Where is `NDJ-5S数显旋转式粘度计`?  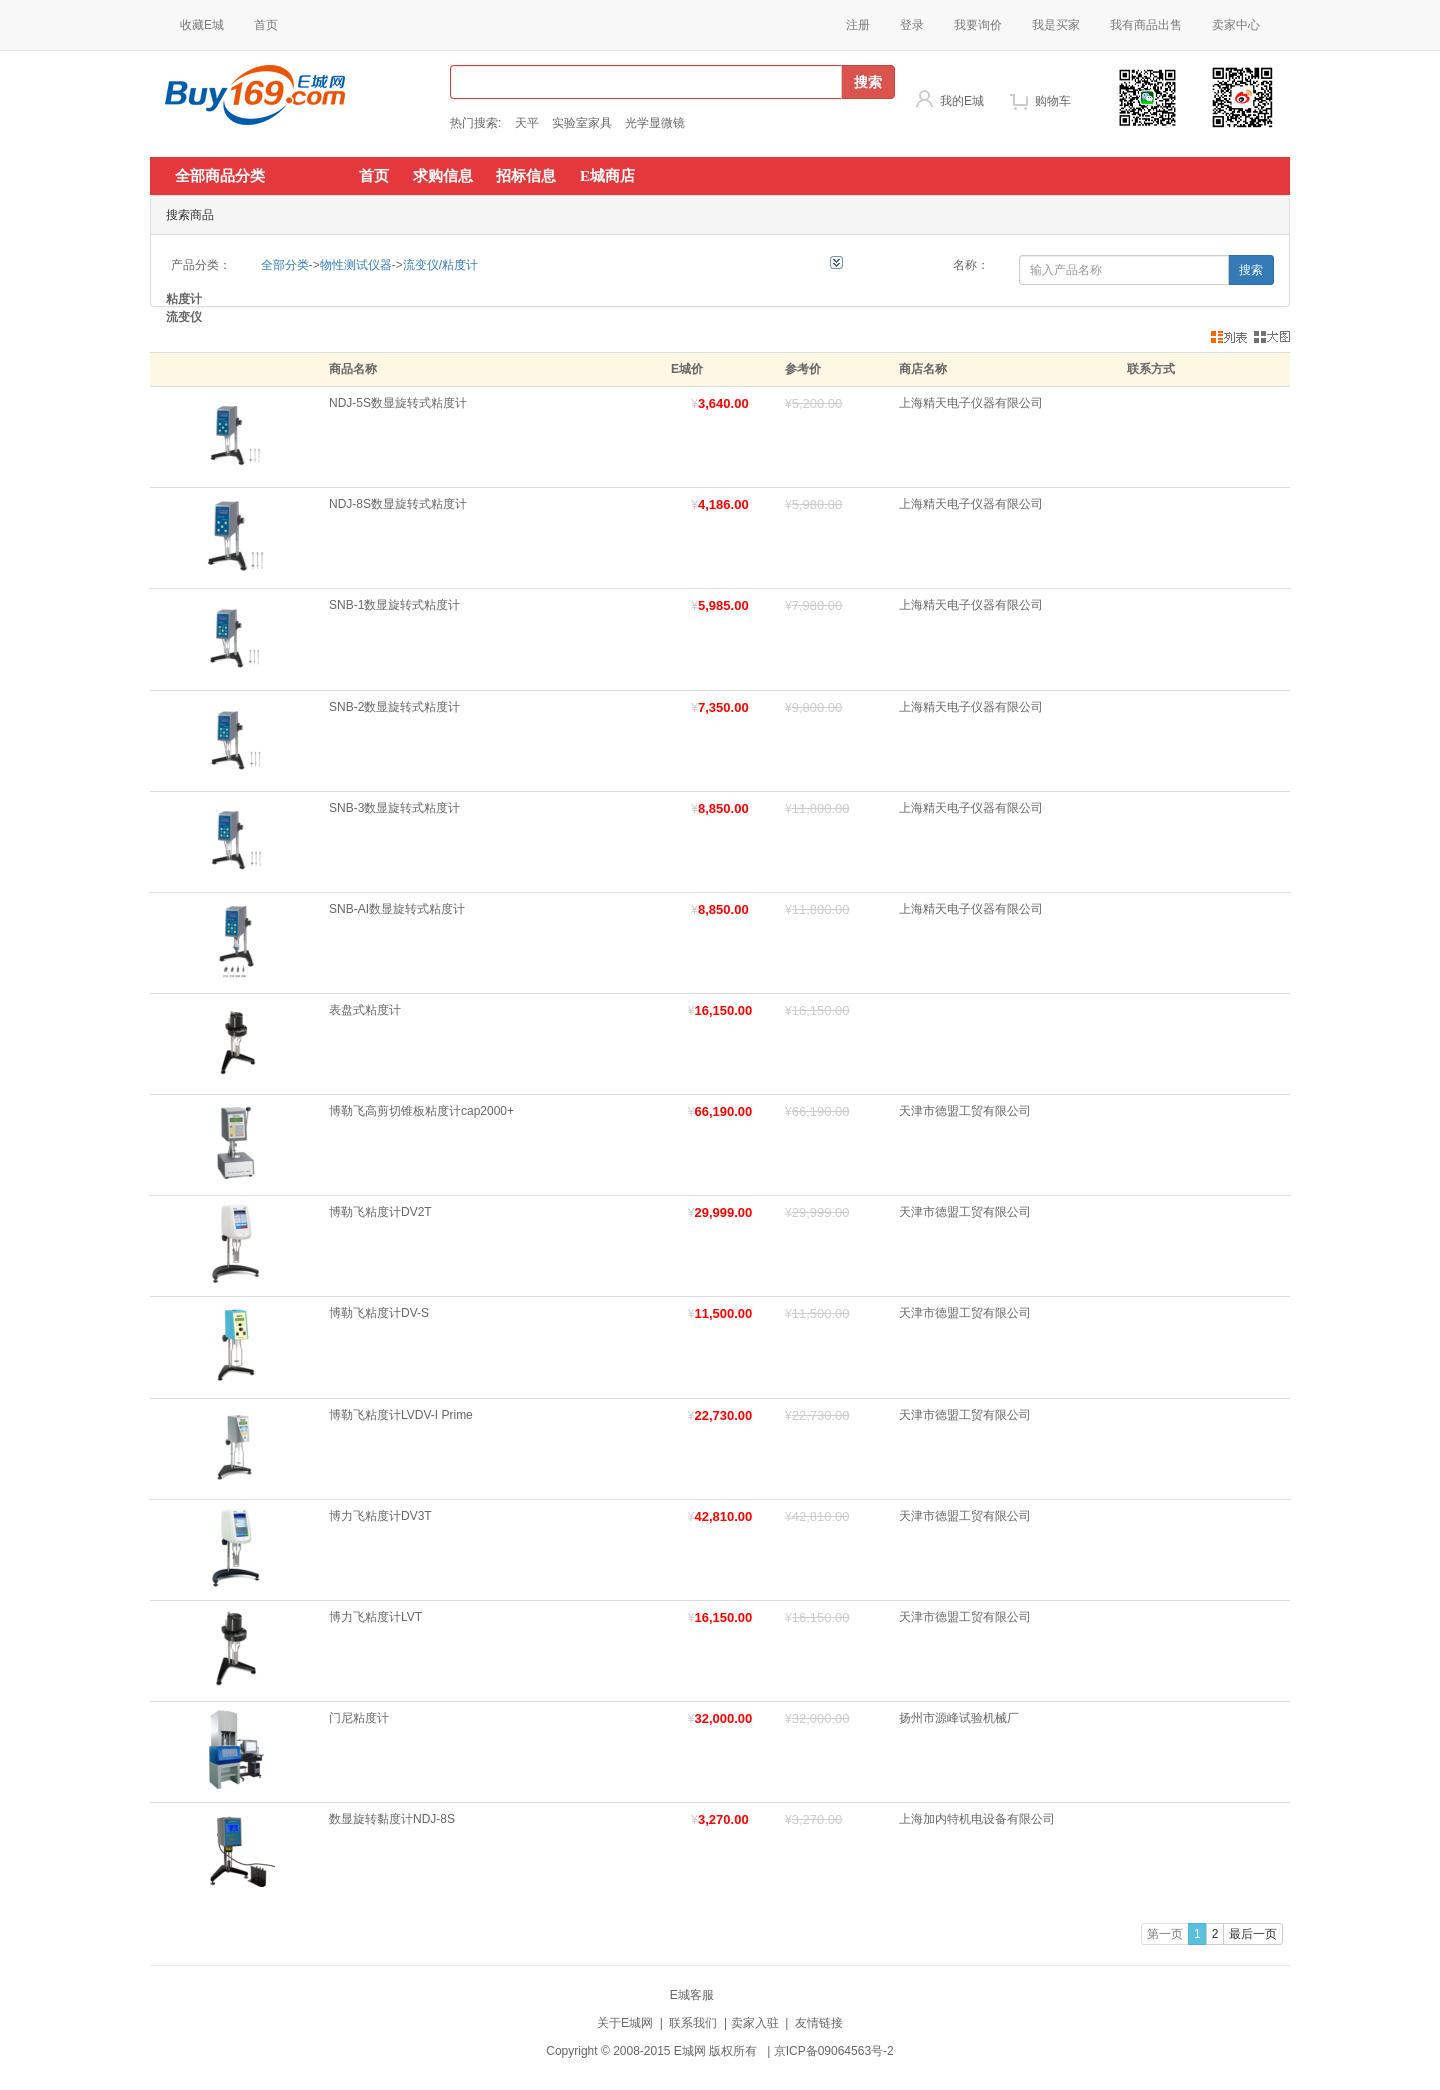 NDJ-5S数显旋转式粘度计 is located at coordinates (398, 403).